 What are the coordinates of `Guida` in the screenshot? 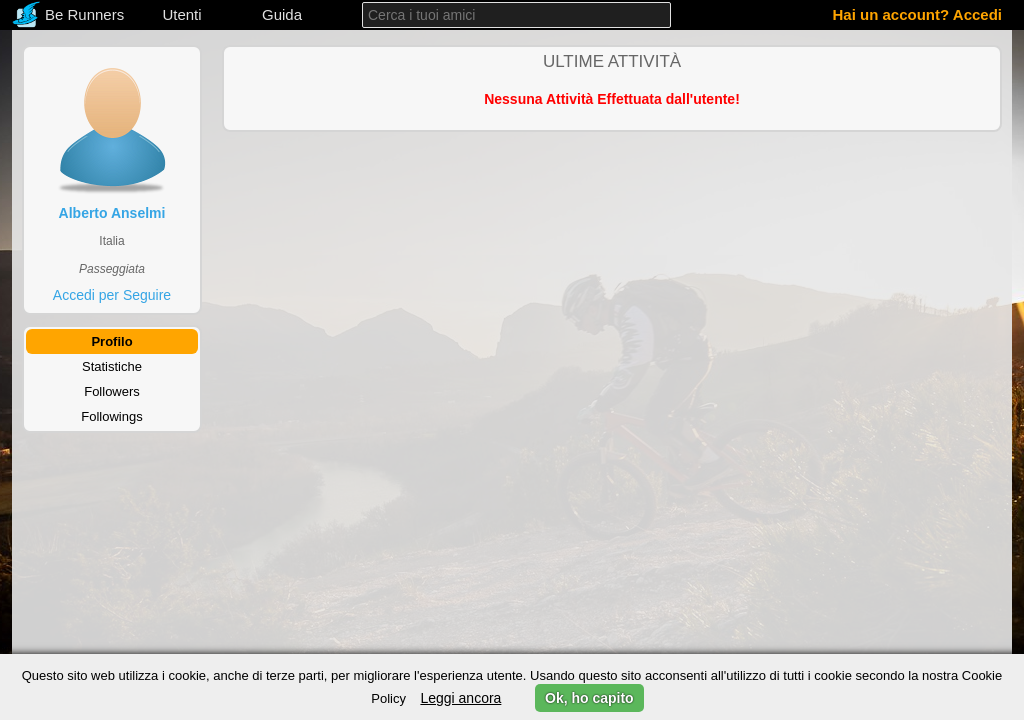 It's located at (282, 14).